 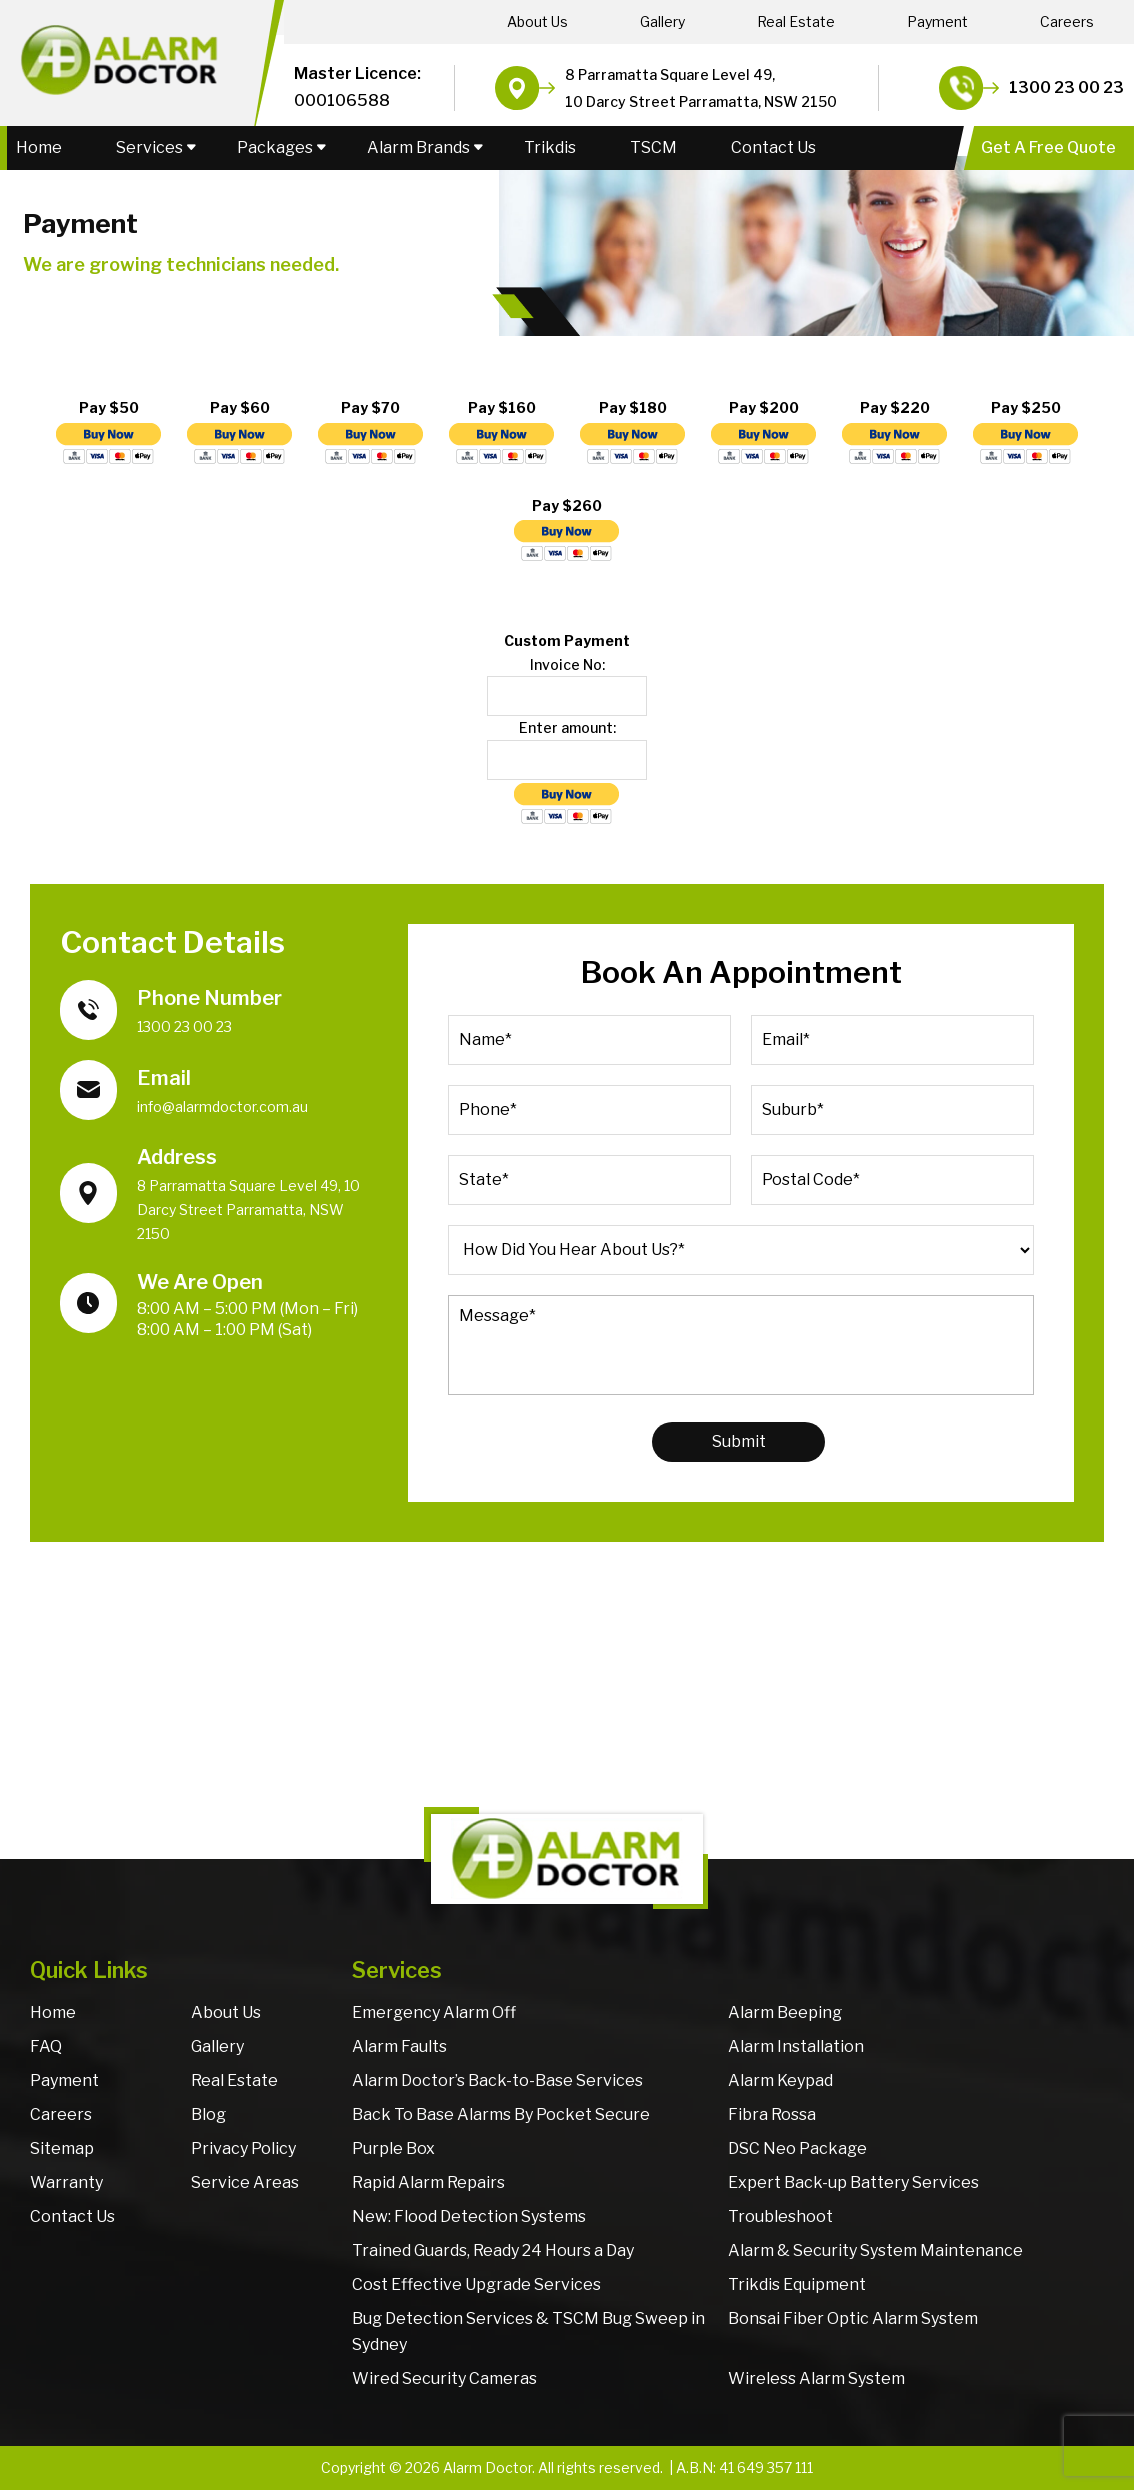 I want to click on Careers, so click(x=1067, y=22).